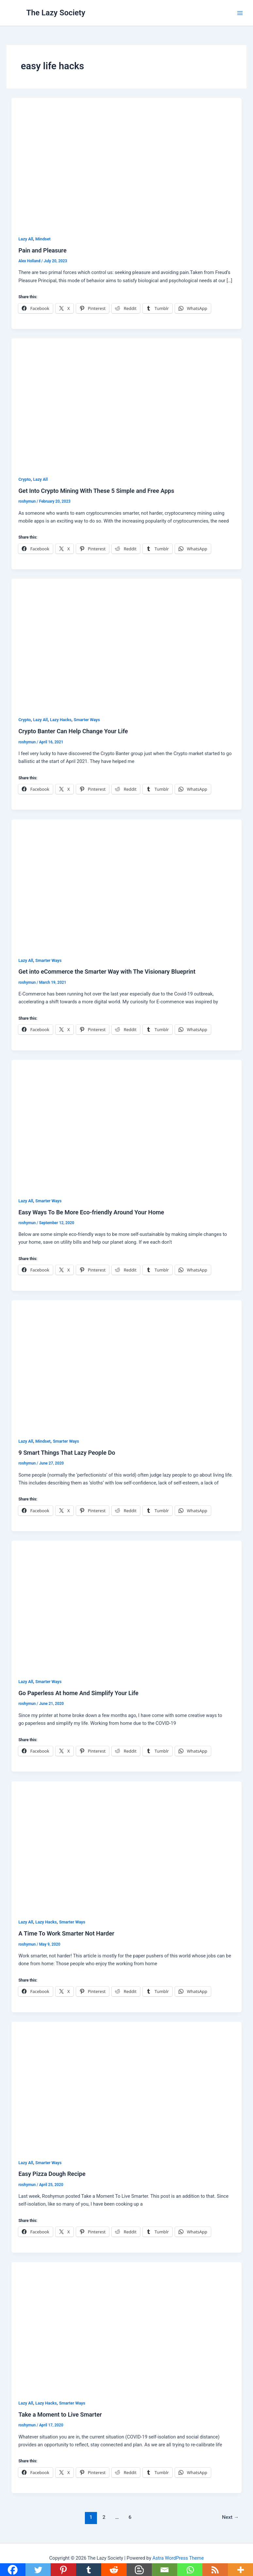 The width and height of the screenshot is (253, 2576). Describe the element at coordinates (42, 250) in the screenshot. I see `Pain and Pleasure` at that location.